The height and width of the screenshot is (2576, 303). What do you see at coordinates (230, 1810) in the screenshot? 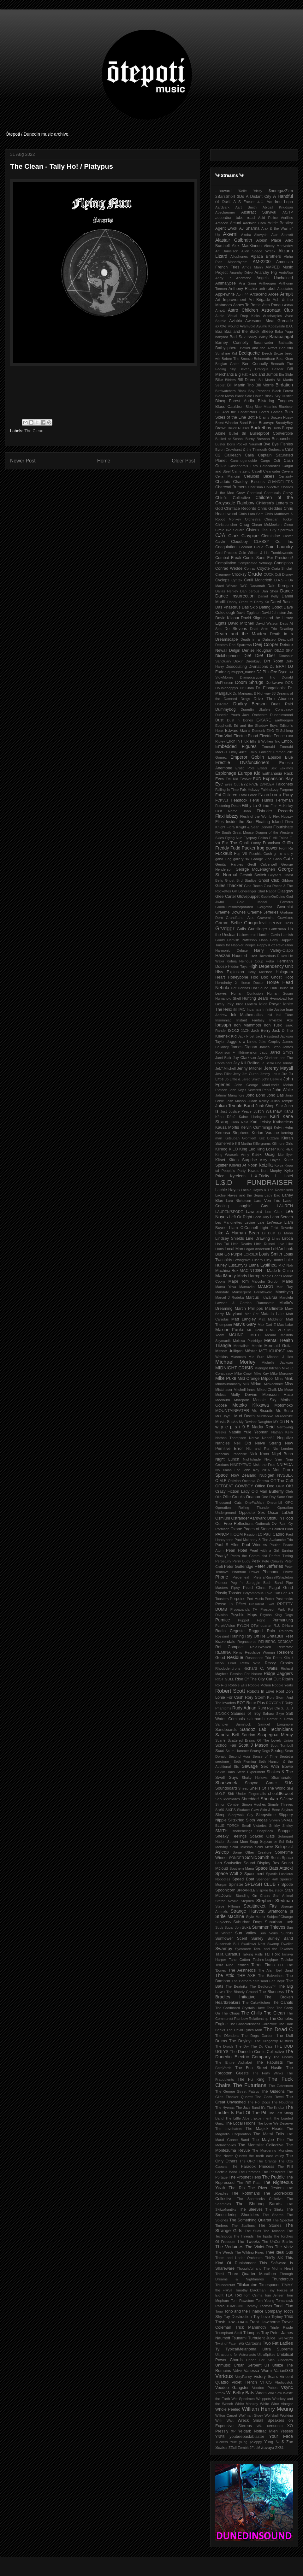
I see `SIXES` at bounding box center [230, 1810].